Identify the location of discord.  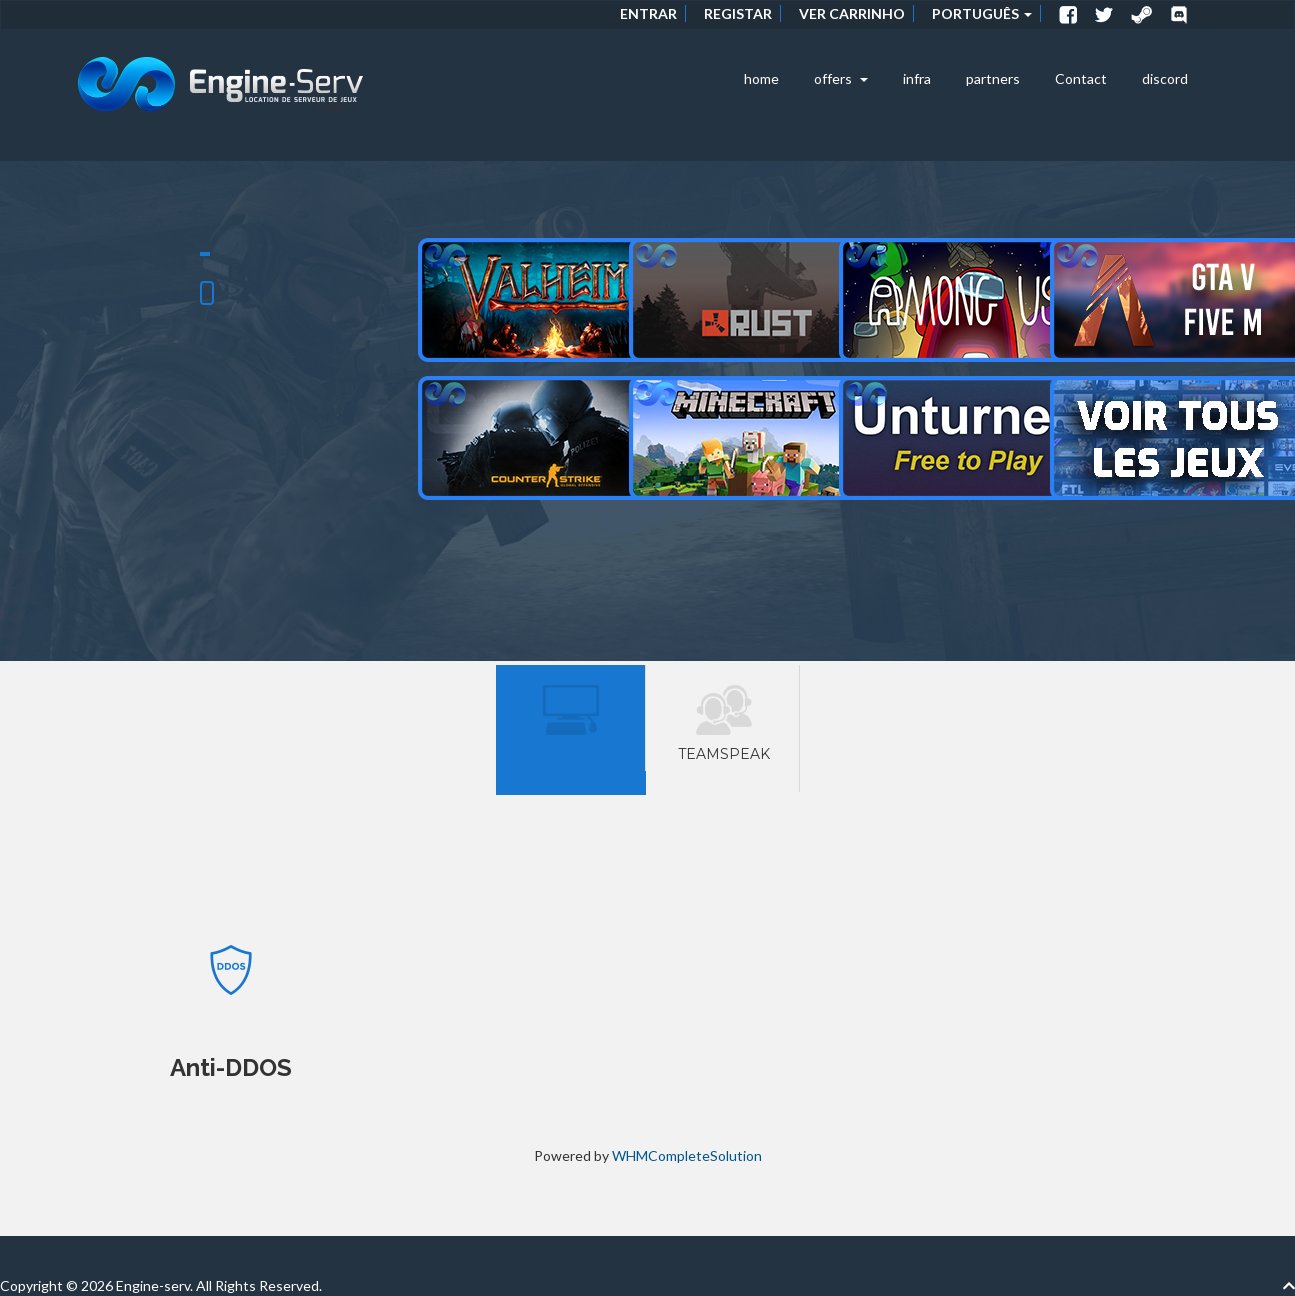
(1165, 78).